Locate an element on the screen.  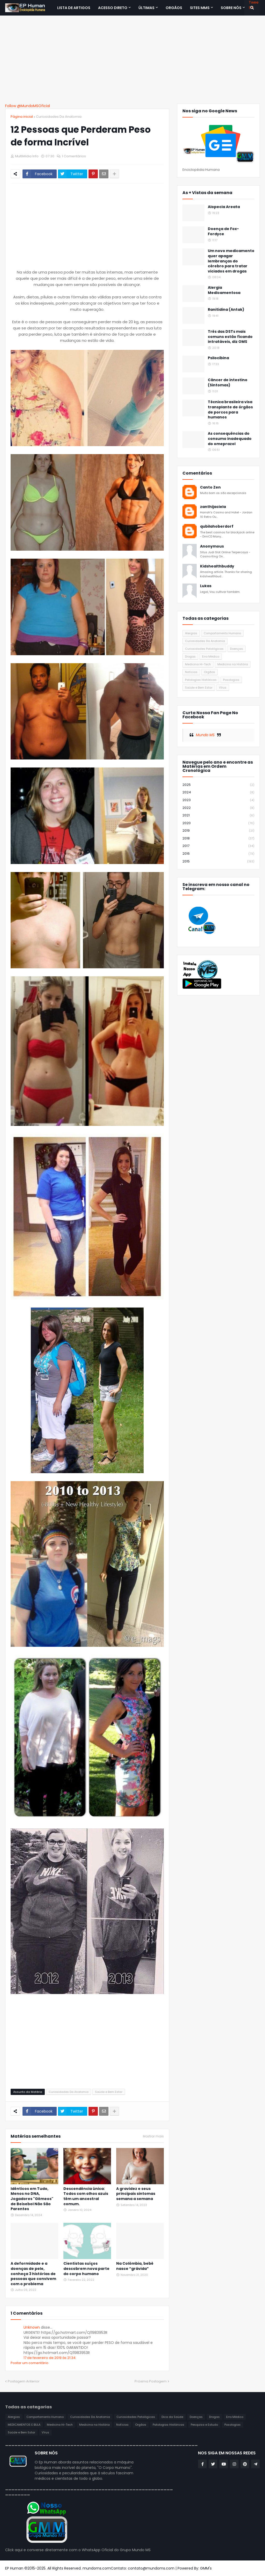
zanthijaciela is located at coordinates (213, 506).